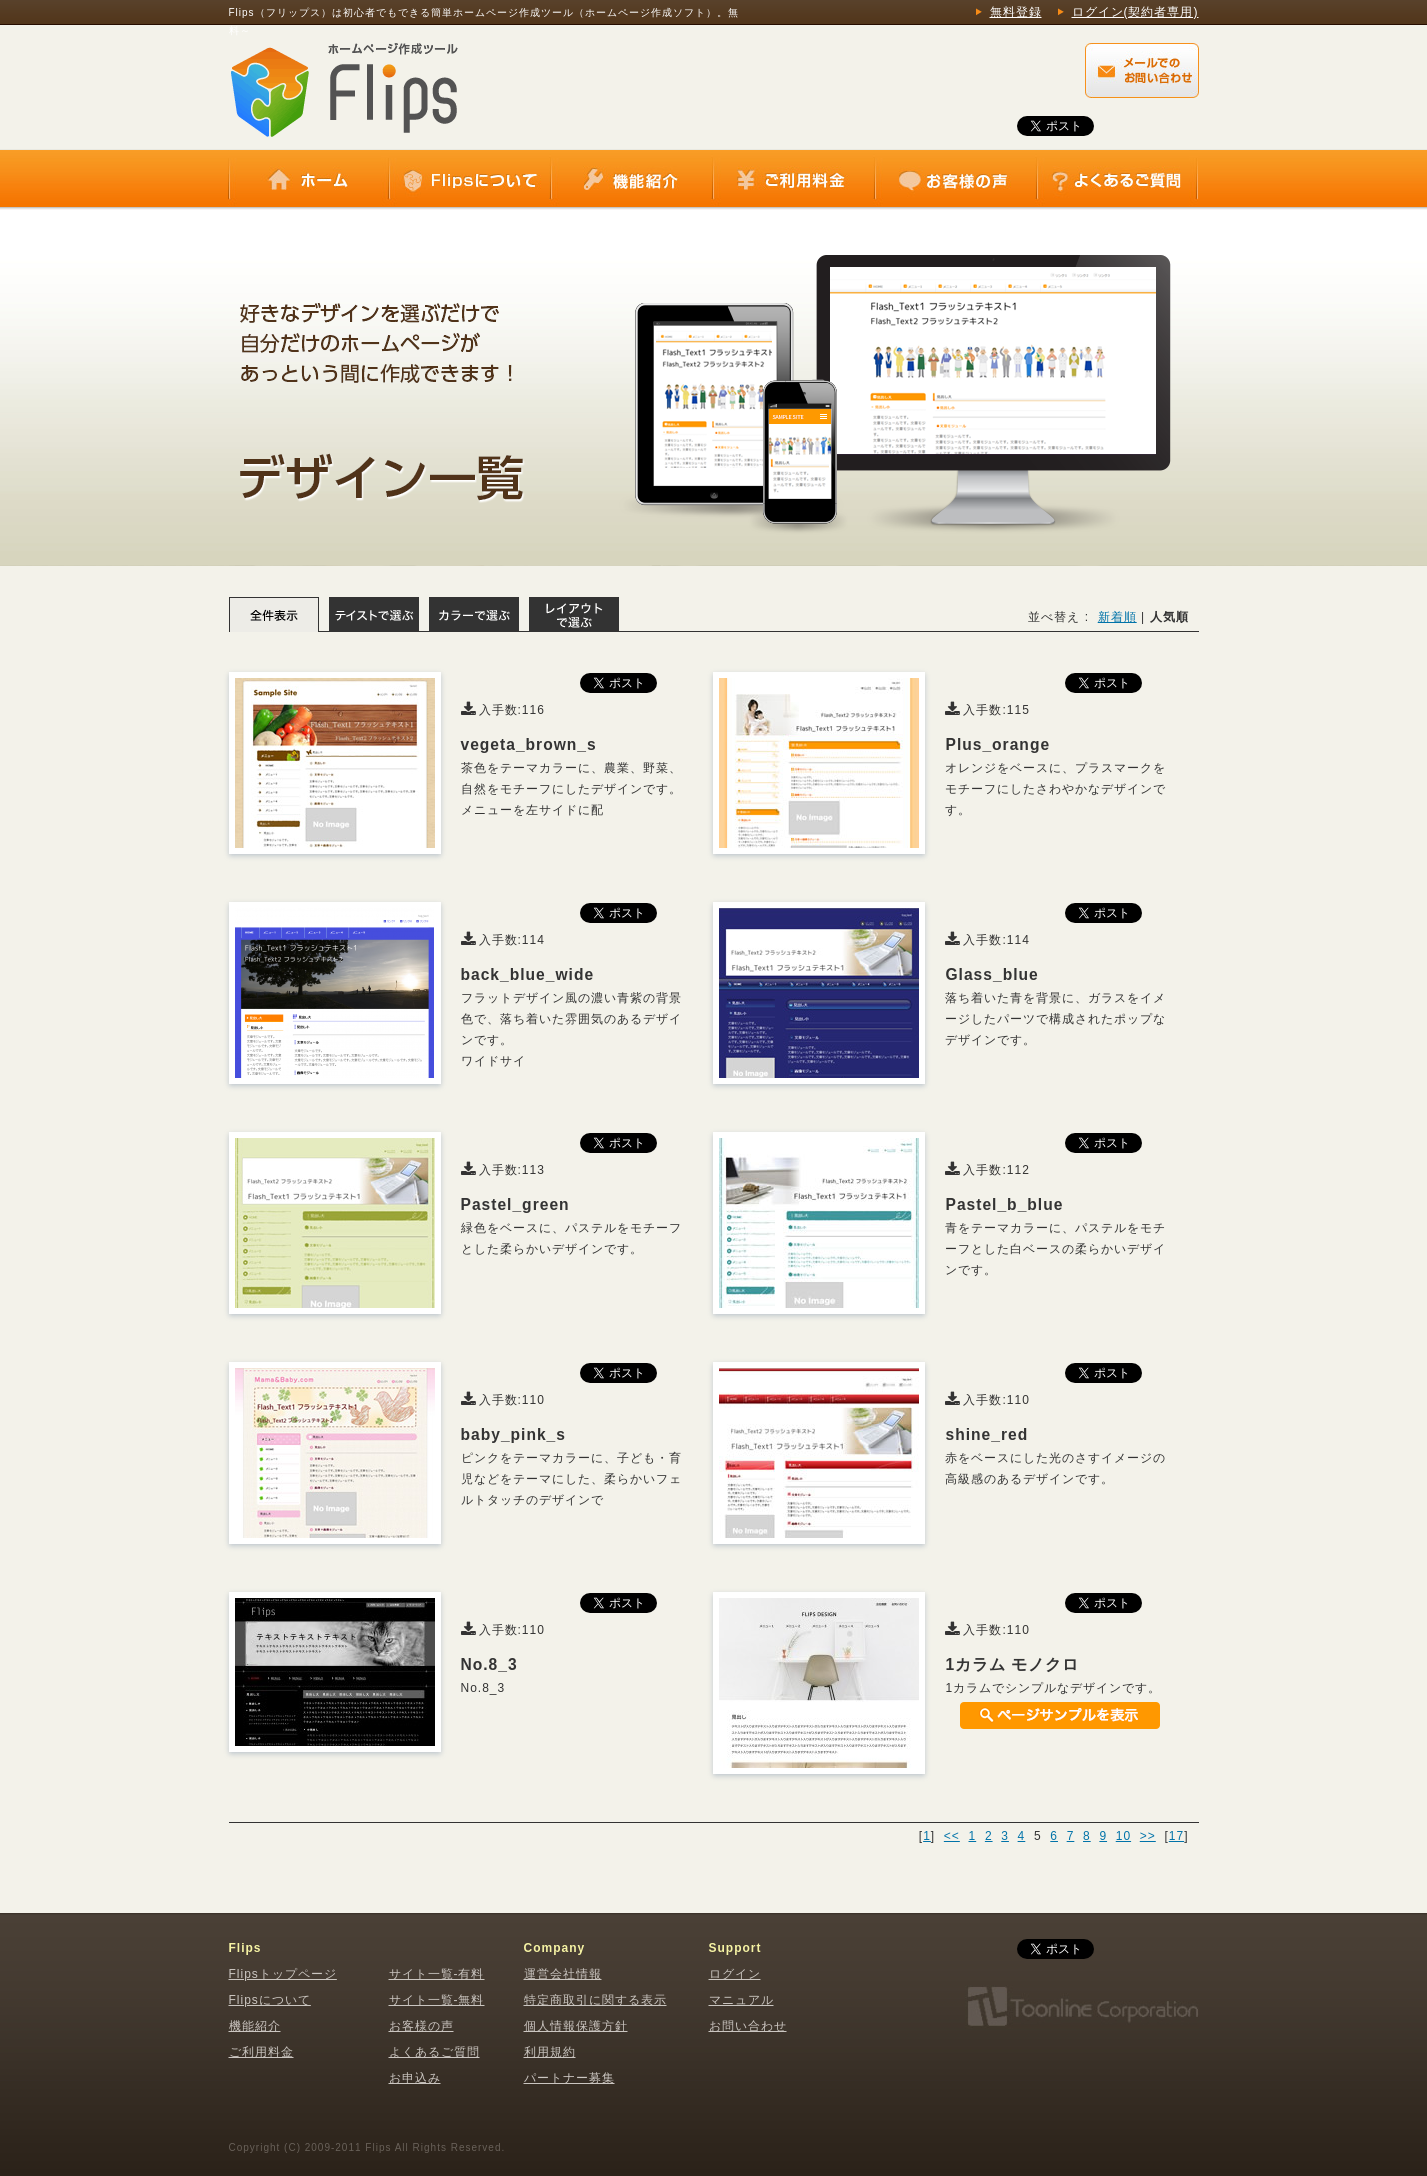 The height and width of the screenshot is (2176, 1427). What do you see at coordinates (1082, 2007) in the screenshot?
I see `株式会社トゥーンライン・コーポレーション` at bounding box center [1082, 2007].